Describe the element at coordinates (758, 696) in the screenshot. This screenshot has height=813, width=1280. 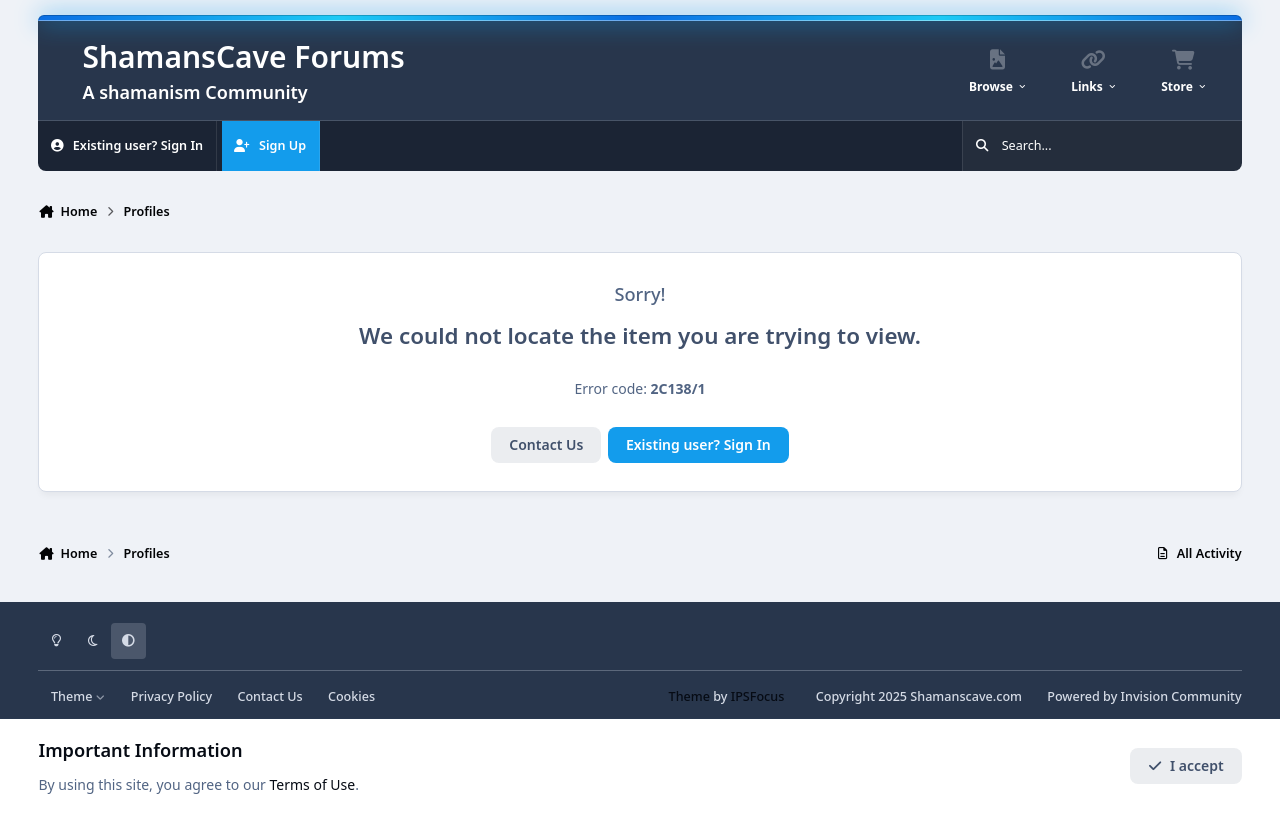
I see `IPSFocus` at that location.